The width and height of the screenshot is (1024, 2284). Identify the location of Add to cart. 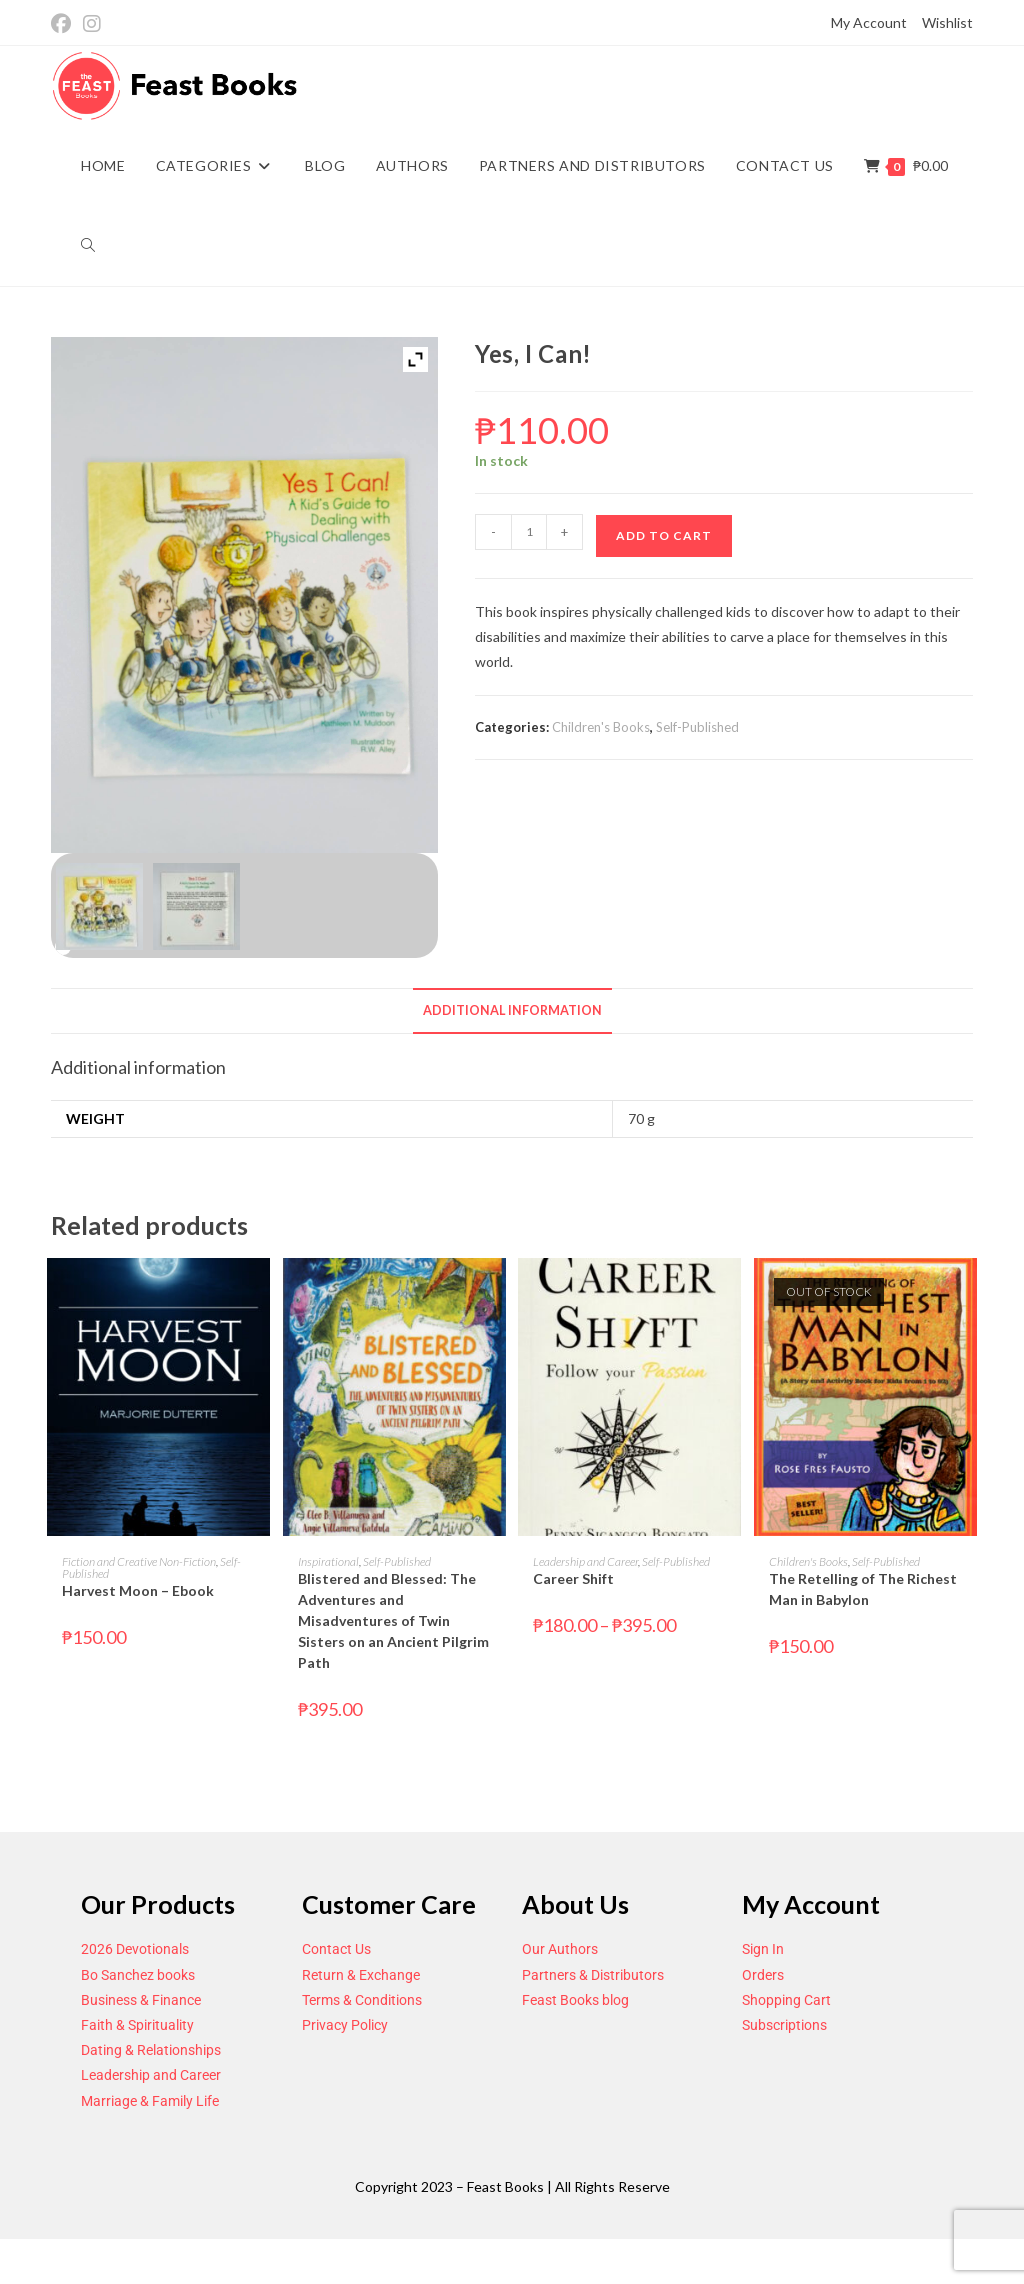
(664, 535).